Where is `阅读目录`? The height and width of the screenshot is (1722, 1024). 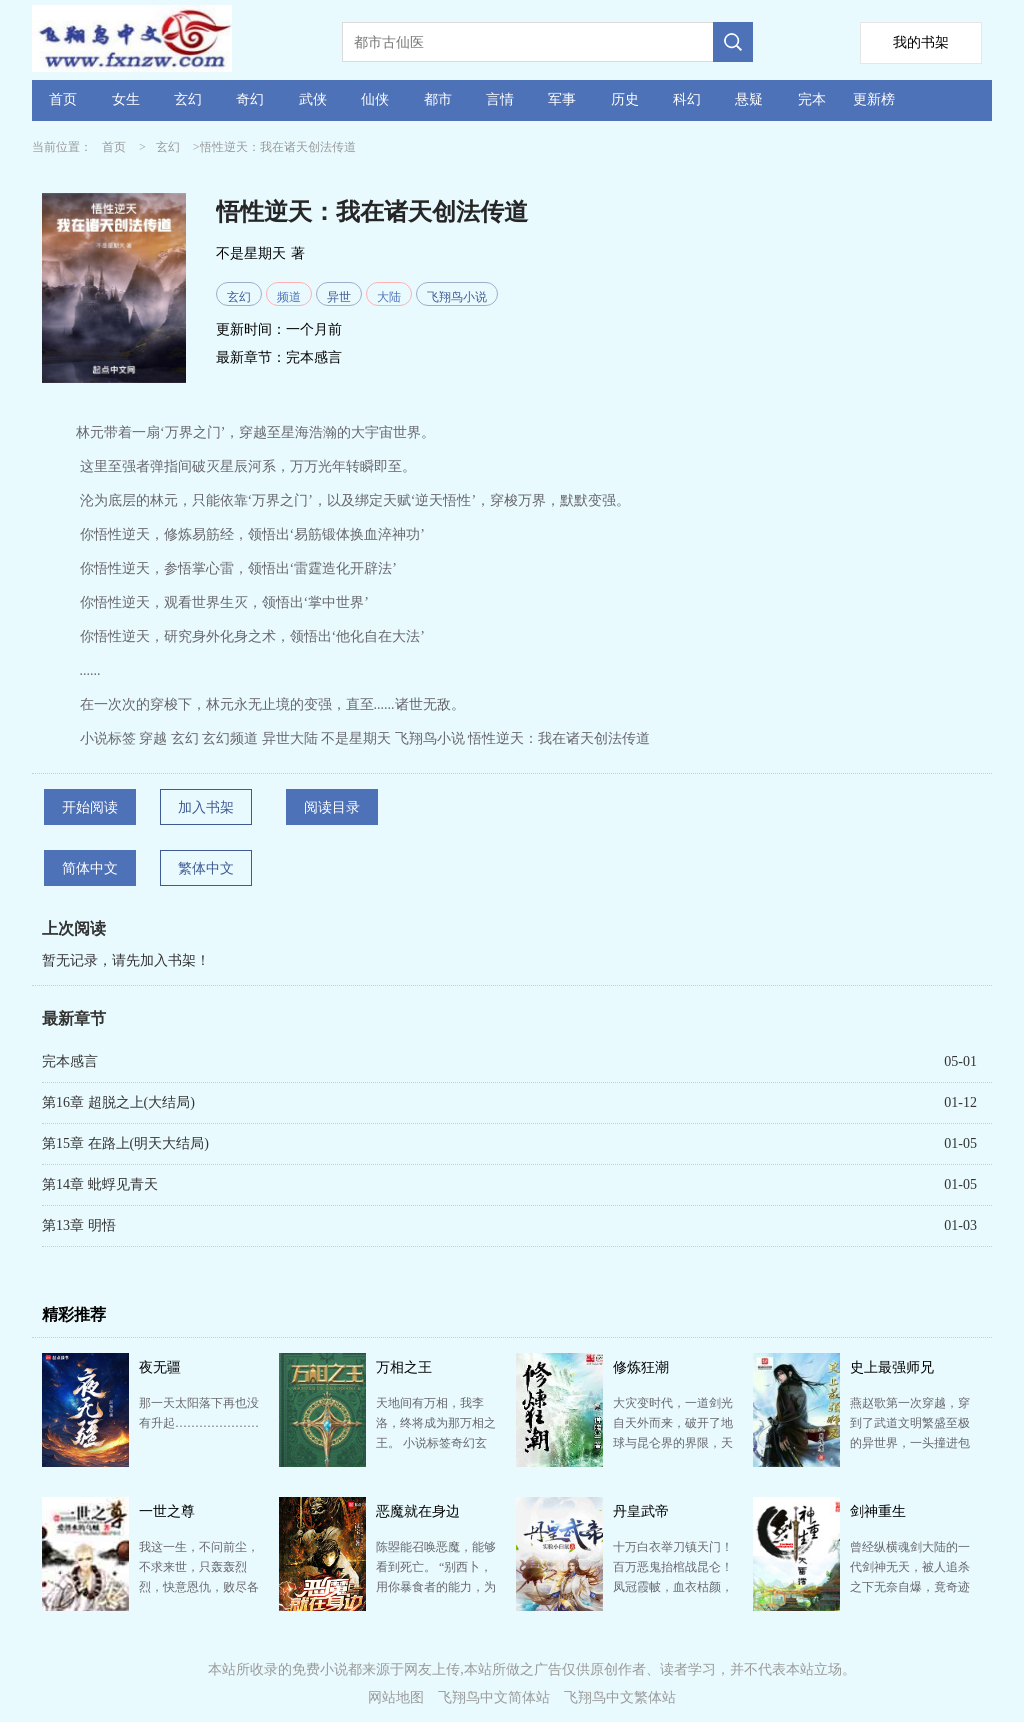
阅读目录 is located at coordinates (332, 807).